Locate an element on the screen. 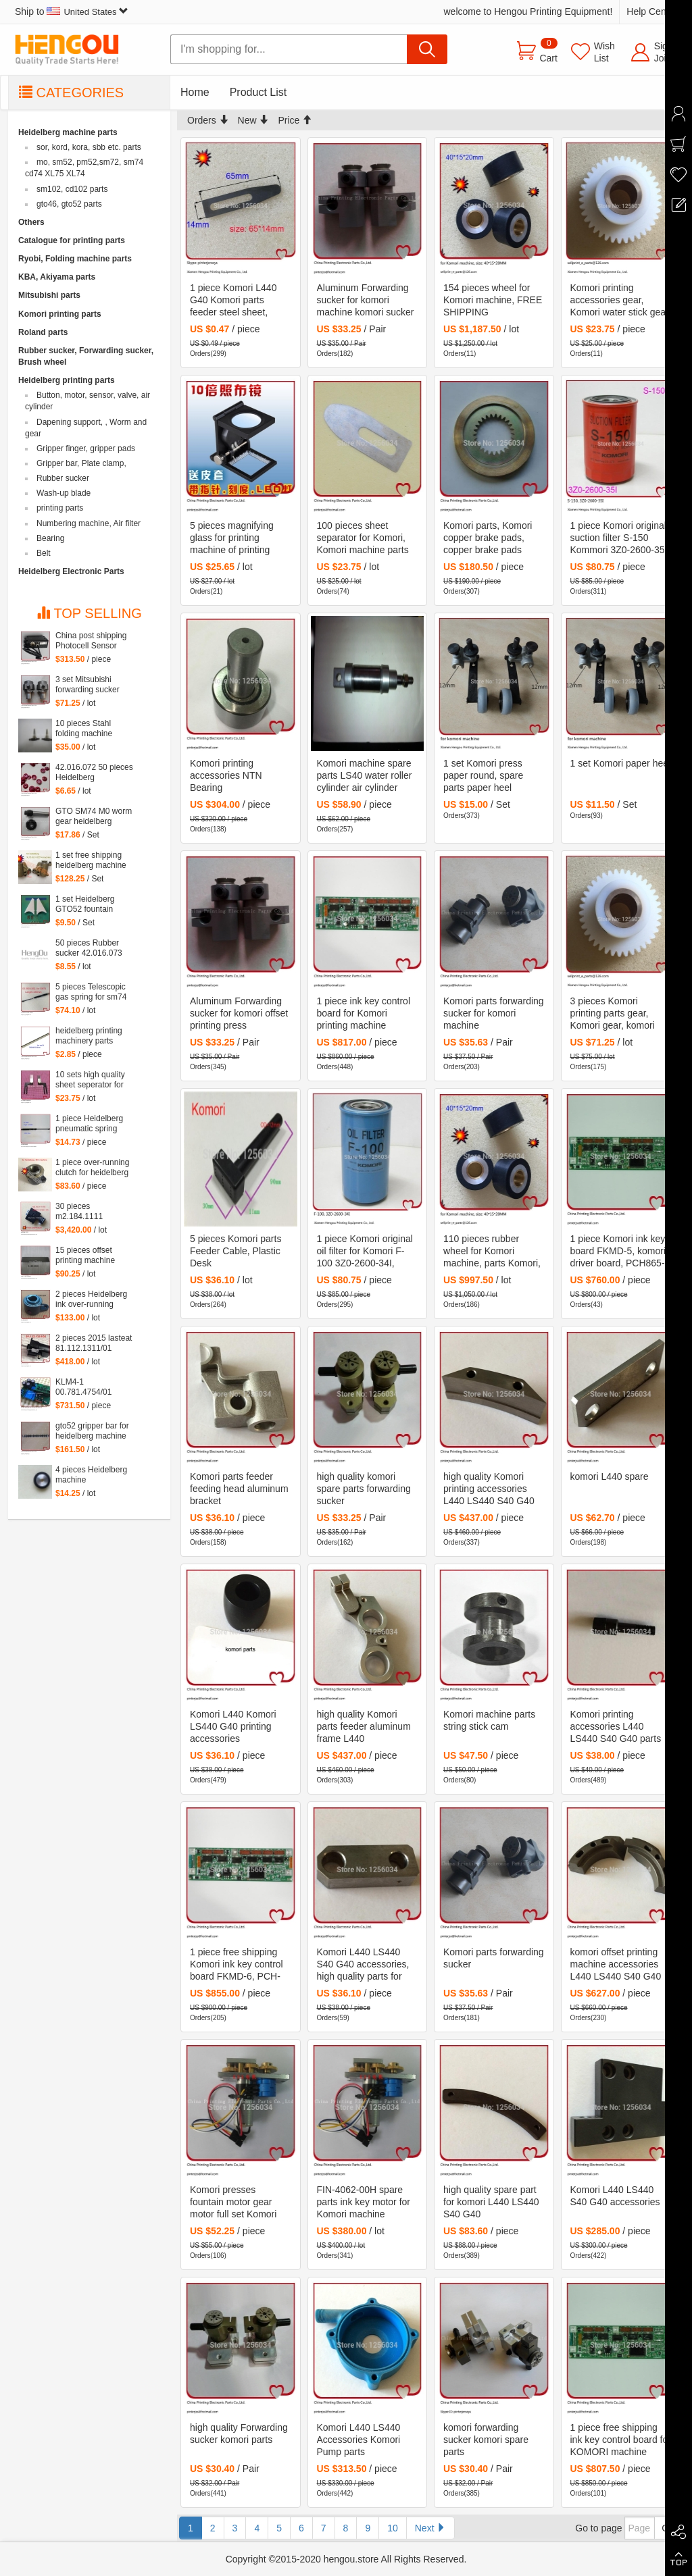  5 pieces Telescopic gas spring for sm74 machine, heidelberg SM74 parts 00.580.4362 is located at coordinates (91, 992).